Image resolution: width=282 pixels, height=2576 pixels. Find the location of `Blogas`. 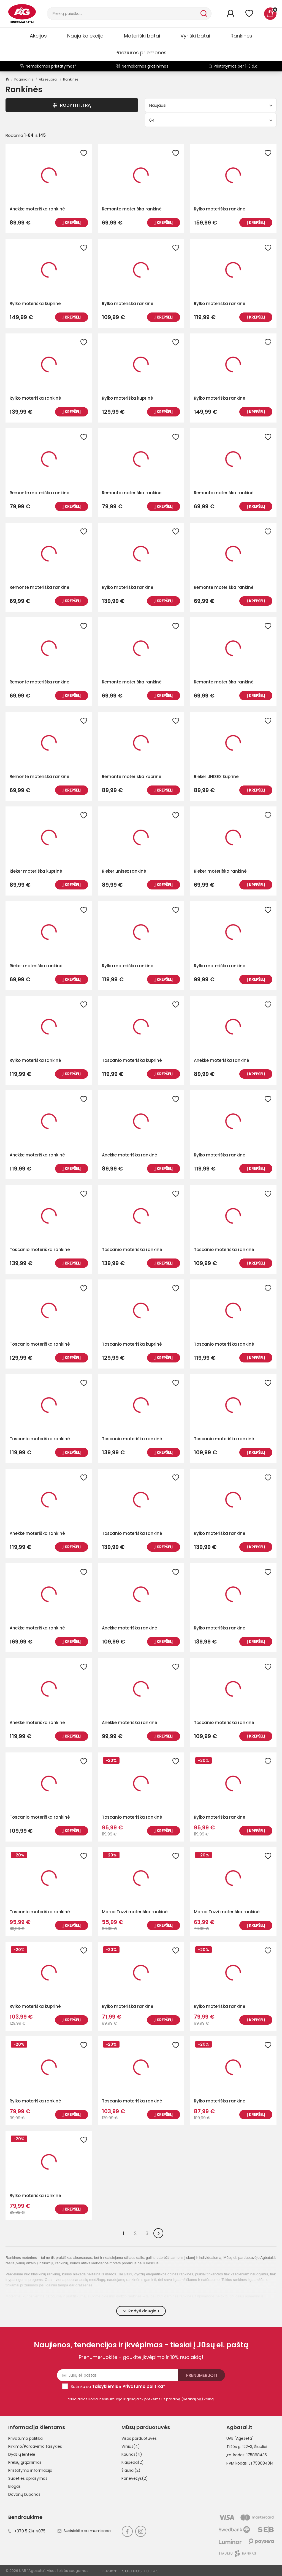

Blogas is located at coordinates (14, 2486).